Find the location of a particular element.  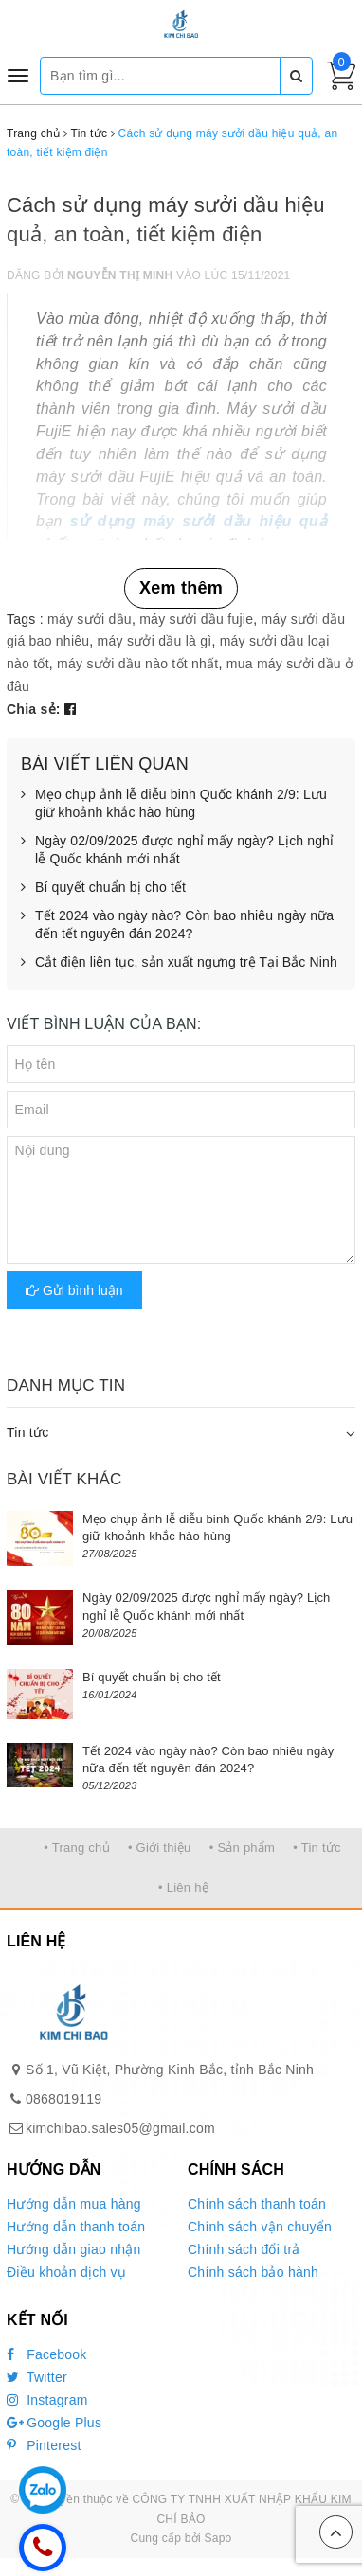

Chính sách bảo hành is located at coordinates (253, 2272).